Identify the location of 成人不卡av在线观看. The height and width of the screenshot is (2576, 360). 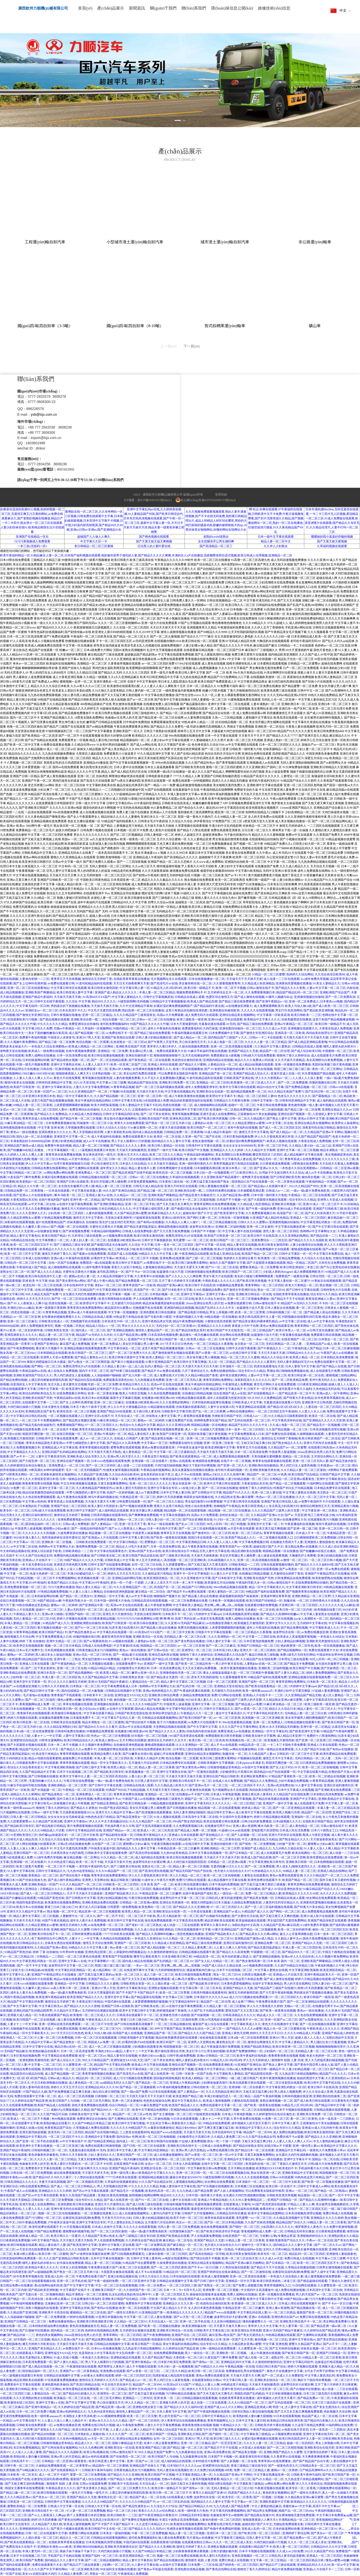
(188, 1474).